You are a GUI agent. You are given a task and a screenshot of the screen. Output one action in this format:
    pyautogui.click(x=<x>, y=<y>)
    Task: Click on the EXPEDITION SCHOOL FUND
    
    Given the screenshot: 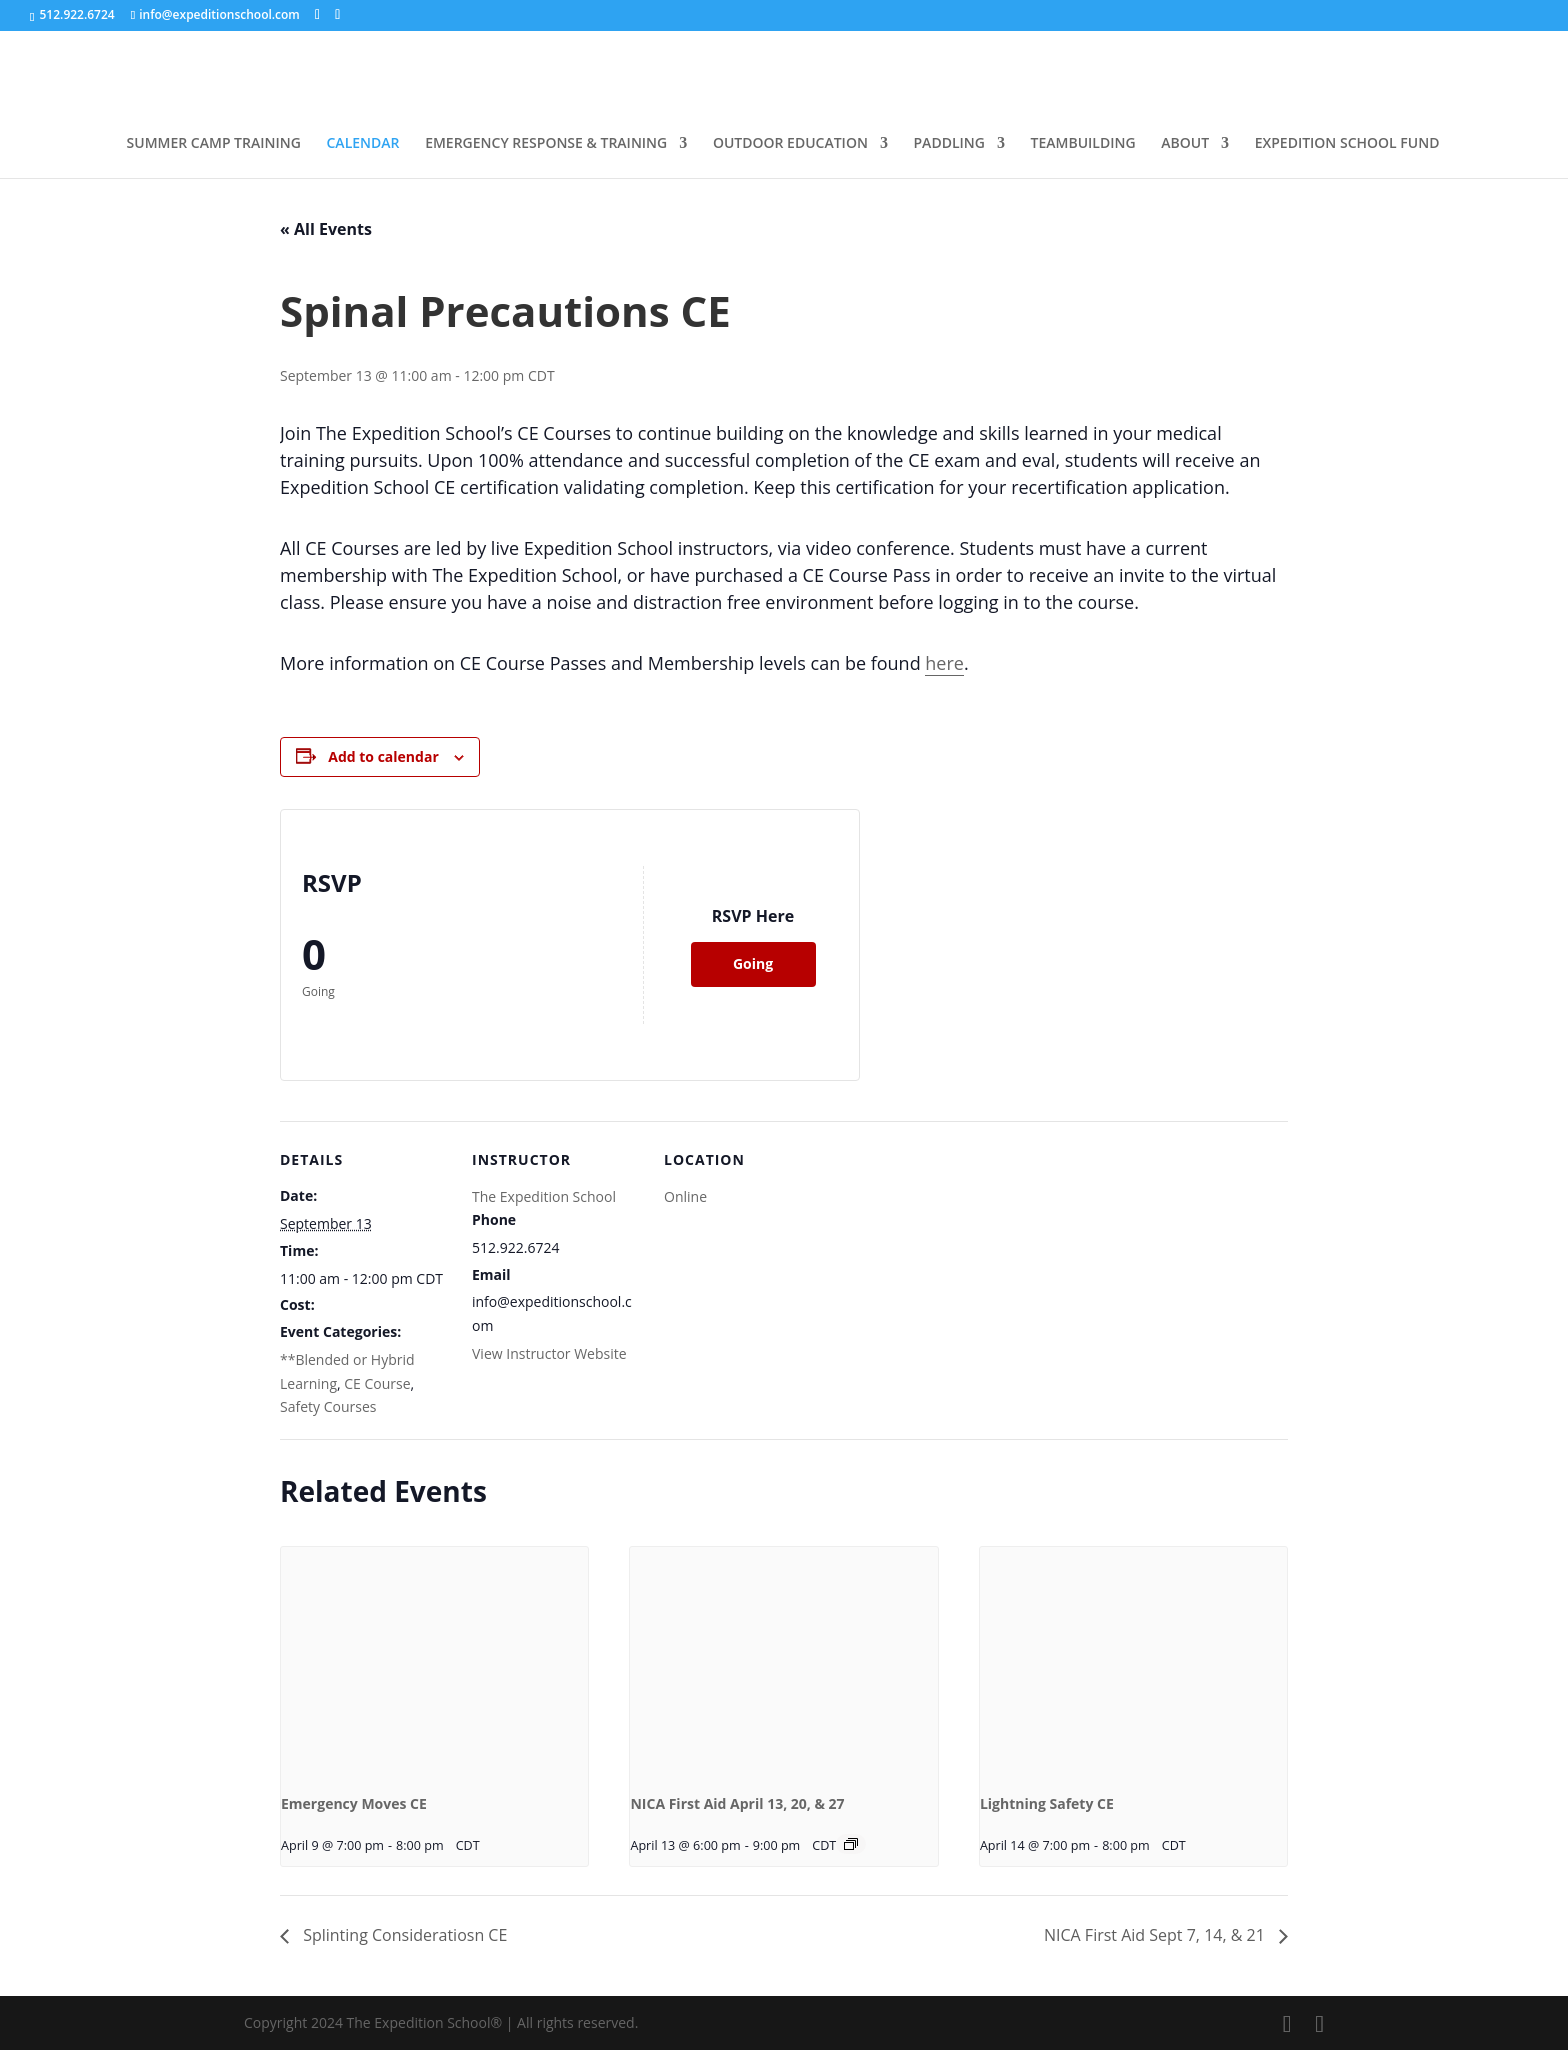 What is the action you would take?
    pyautogui.click(x=1347, y=144)
    